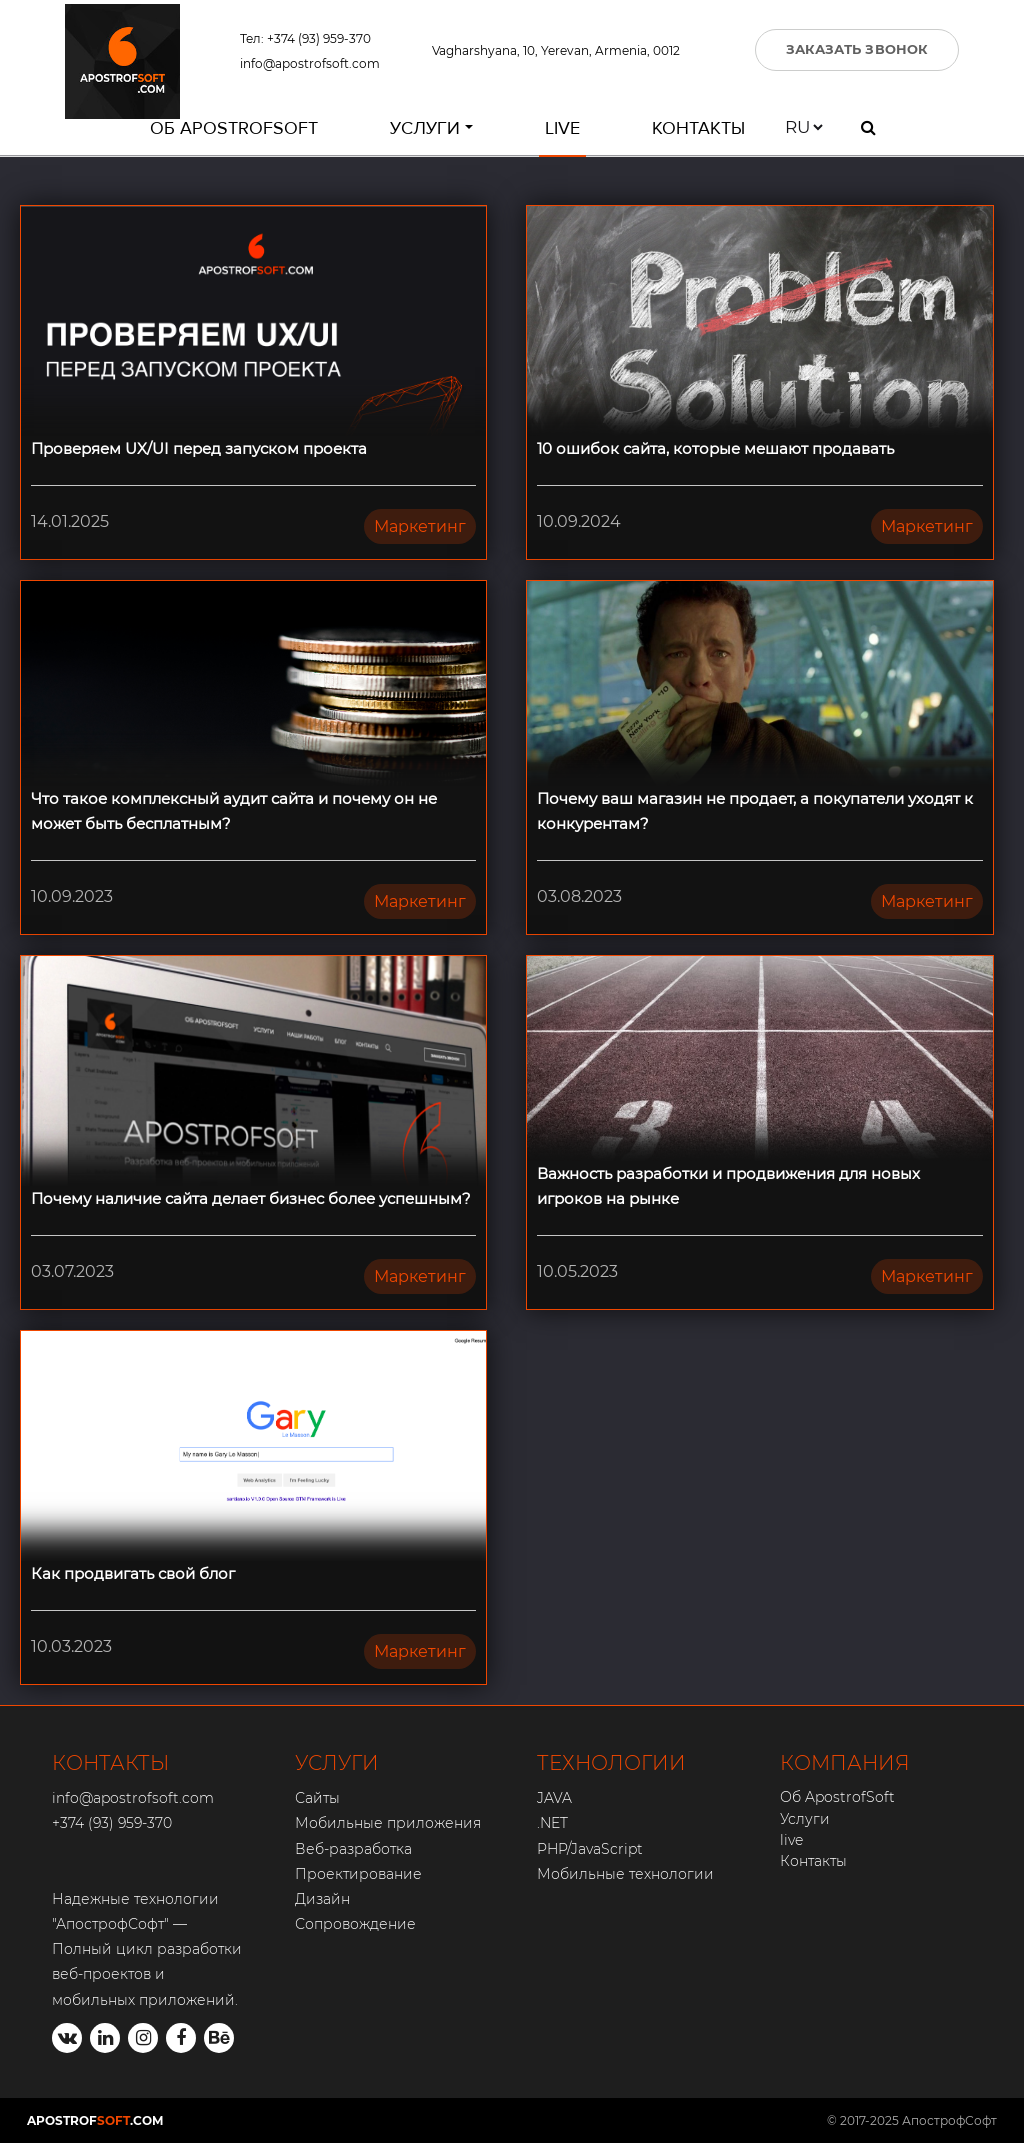 This screenshot has height=2143, width=1024. Describe the element at coordinates (353, 1849) in the screenshot. I see `Веб-разработка` at that location.